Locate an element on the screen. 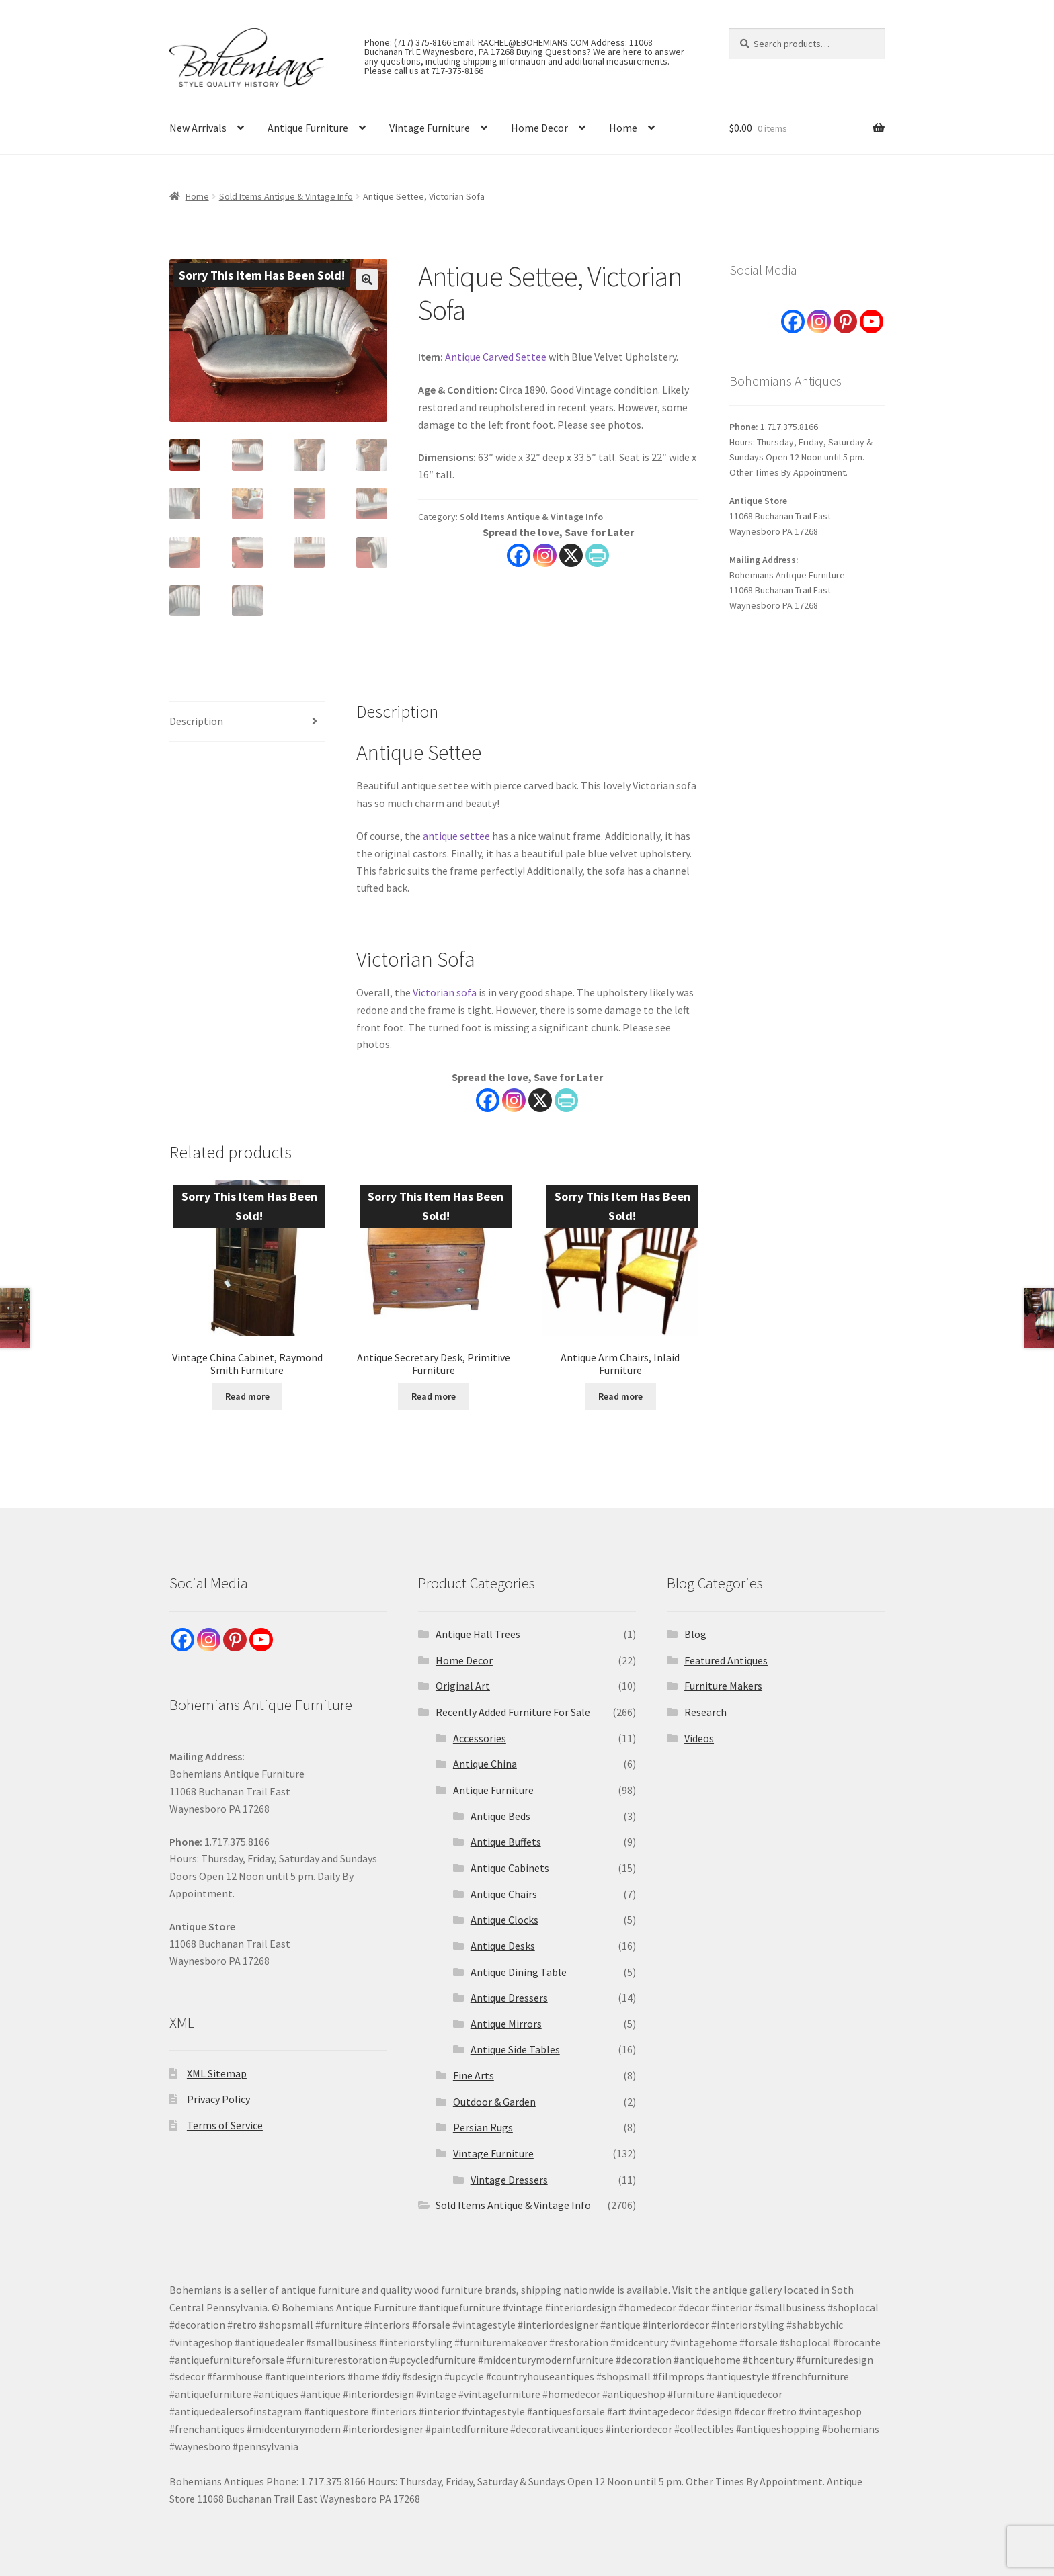 Image resolution: width=1054 pixels, height=2576 pixels. Privacy Policy is located at coordinates (218, 2099).